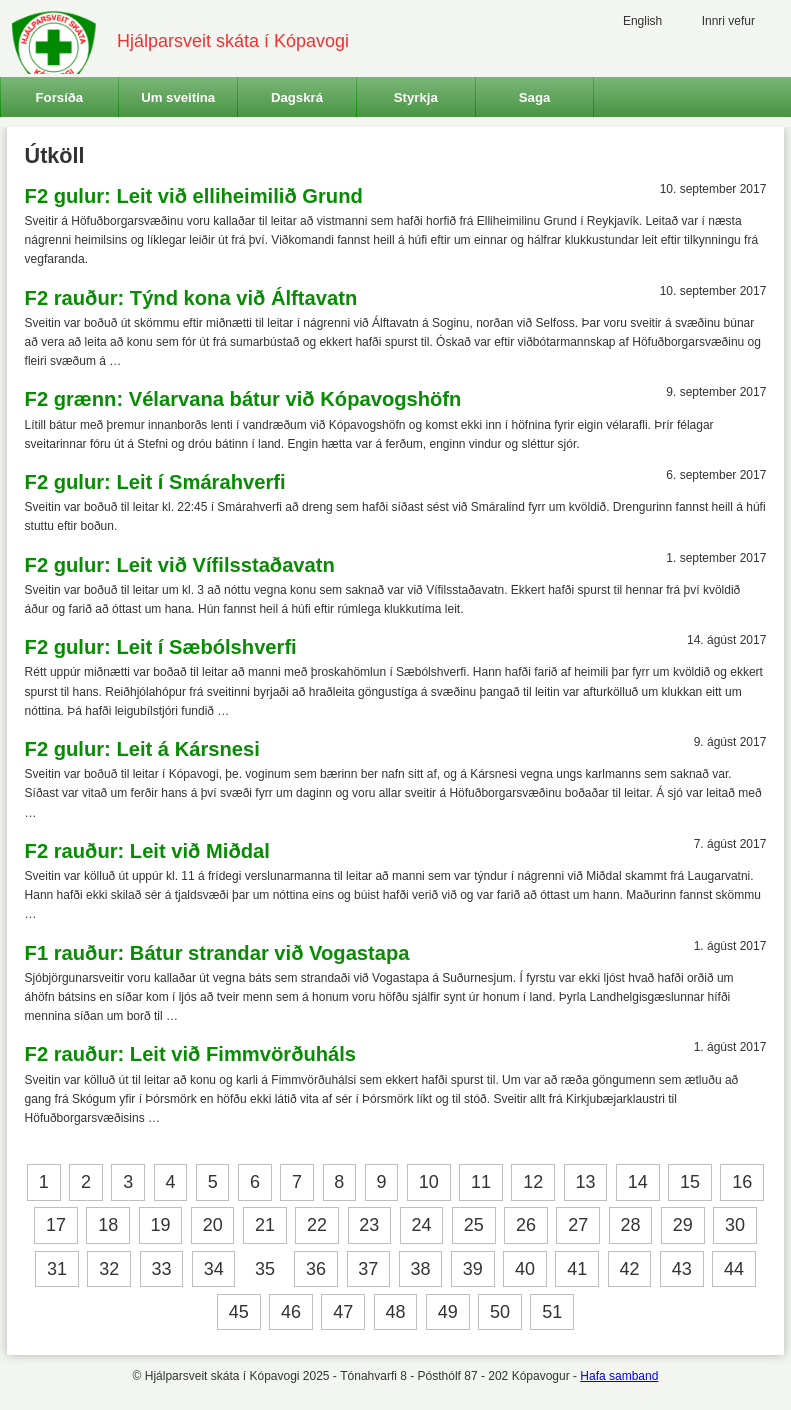  I want to click on F2 gulur: Leit á Kársnesi, so click(142, 749).